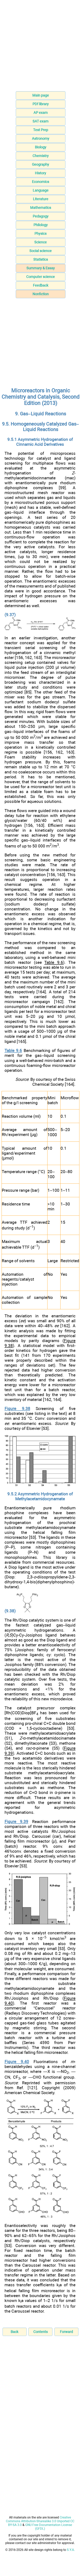 The width and height of the screenshot is (81, 2576). What do you see at coordinates (40, 138) in the screenshot?
I see `Astronomy` at bounding box center [40, 138].